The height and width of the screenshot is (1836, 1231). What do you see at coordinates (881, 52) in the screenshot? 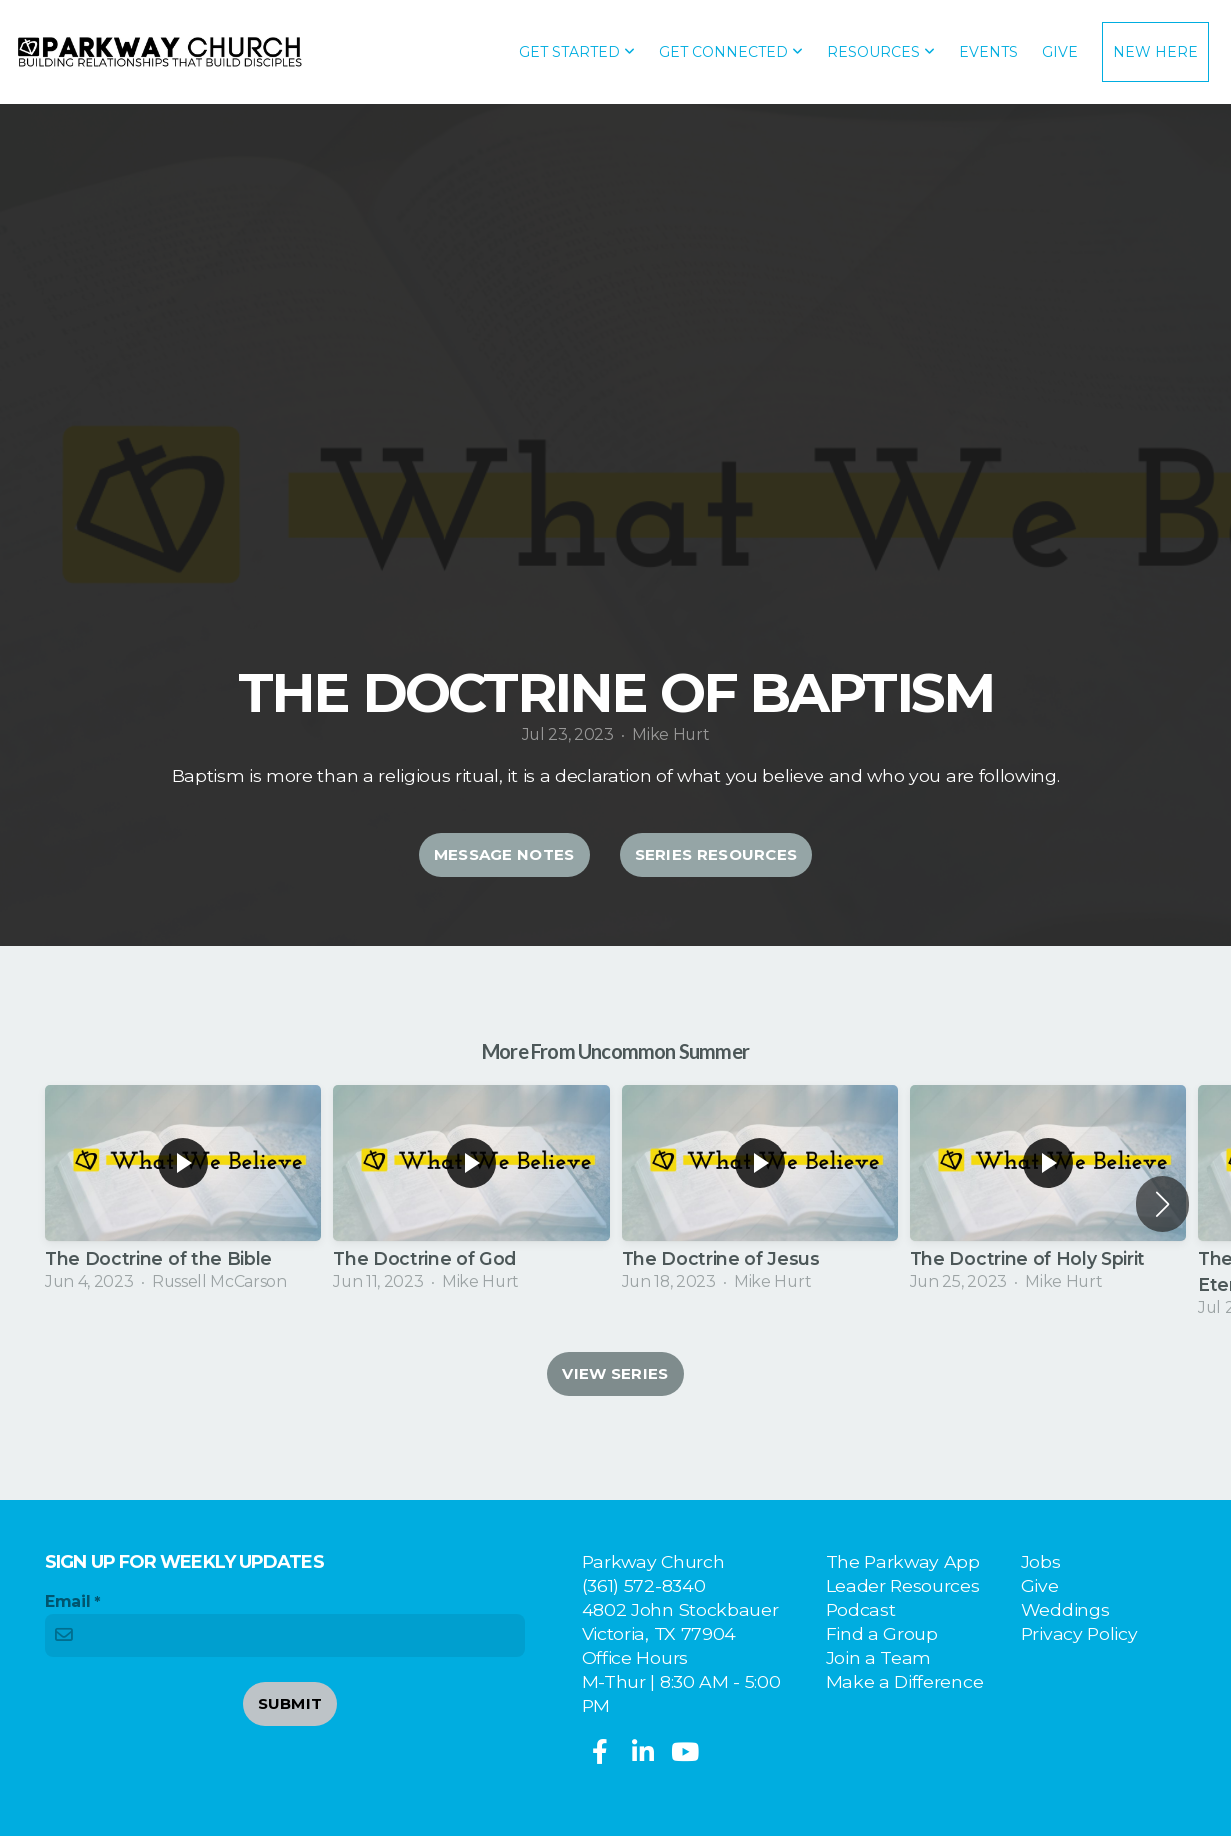
I see `Resources` at bounding box center [881, 52].